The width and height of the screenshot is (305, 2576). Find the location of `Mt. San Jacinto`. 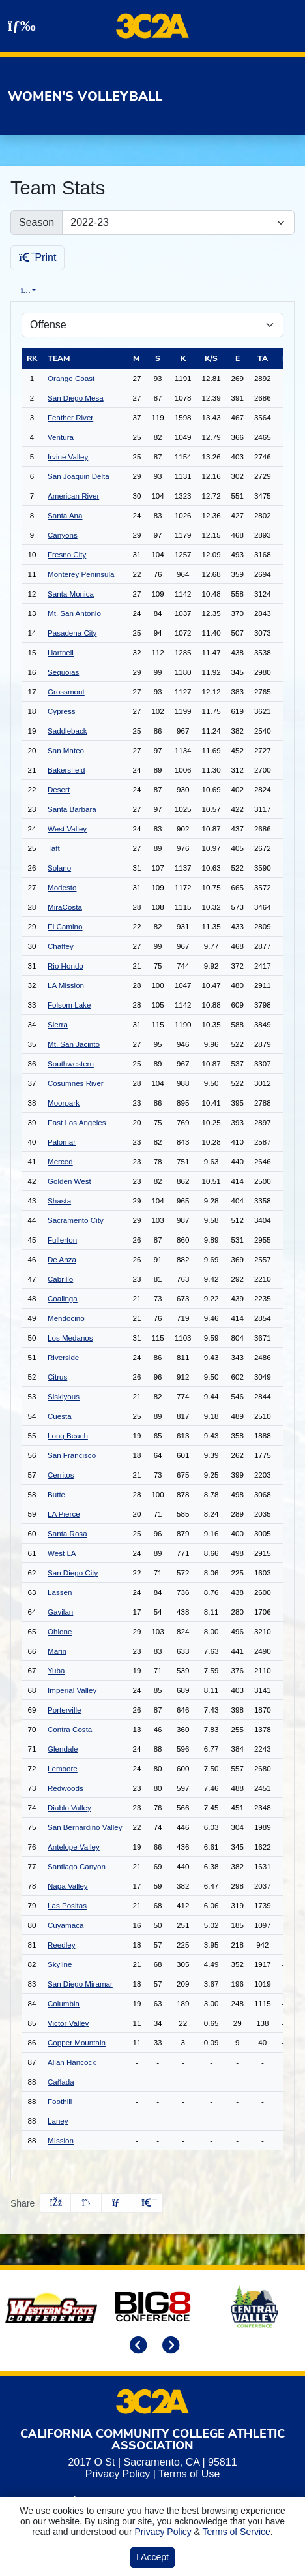

Mt. San Jacinto is located at coordinates (74, 1046).